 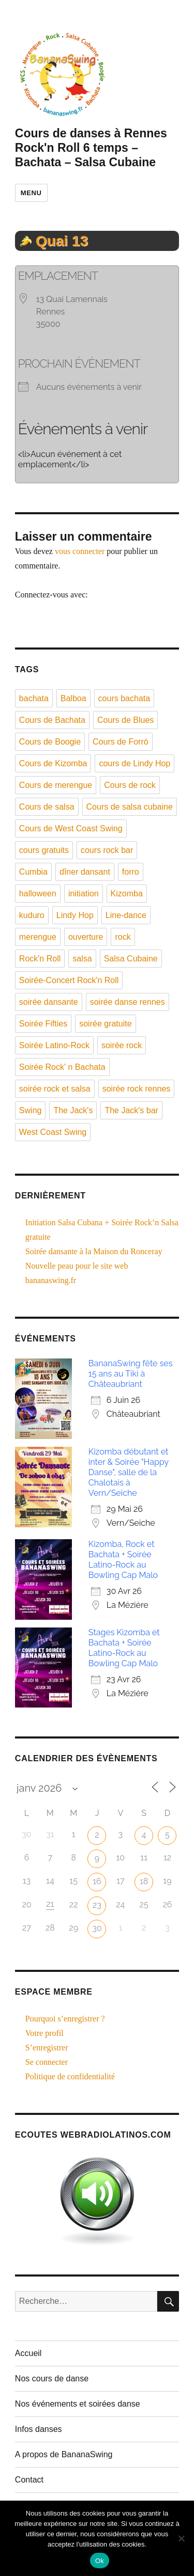 I want to click on merengue, so click(x=37, y=937).